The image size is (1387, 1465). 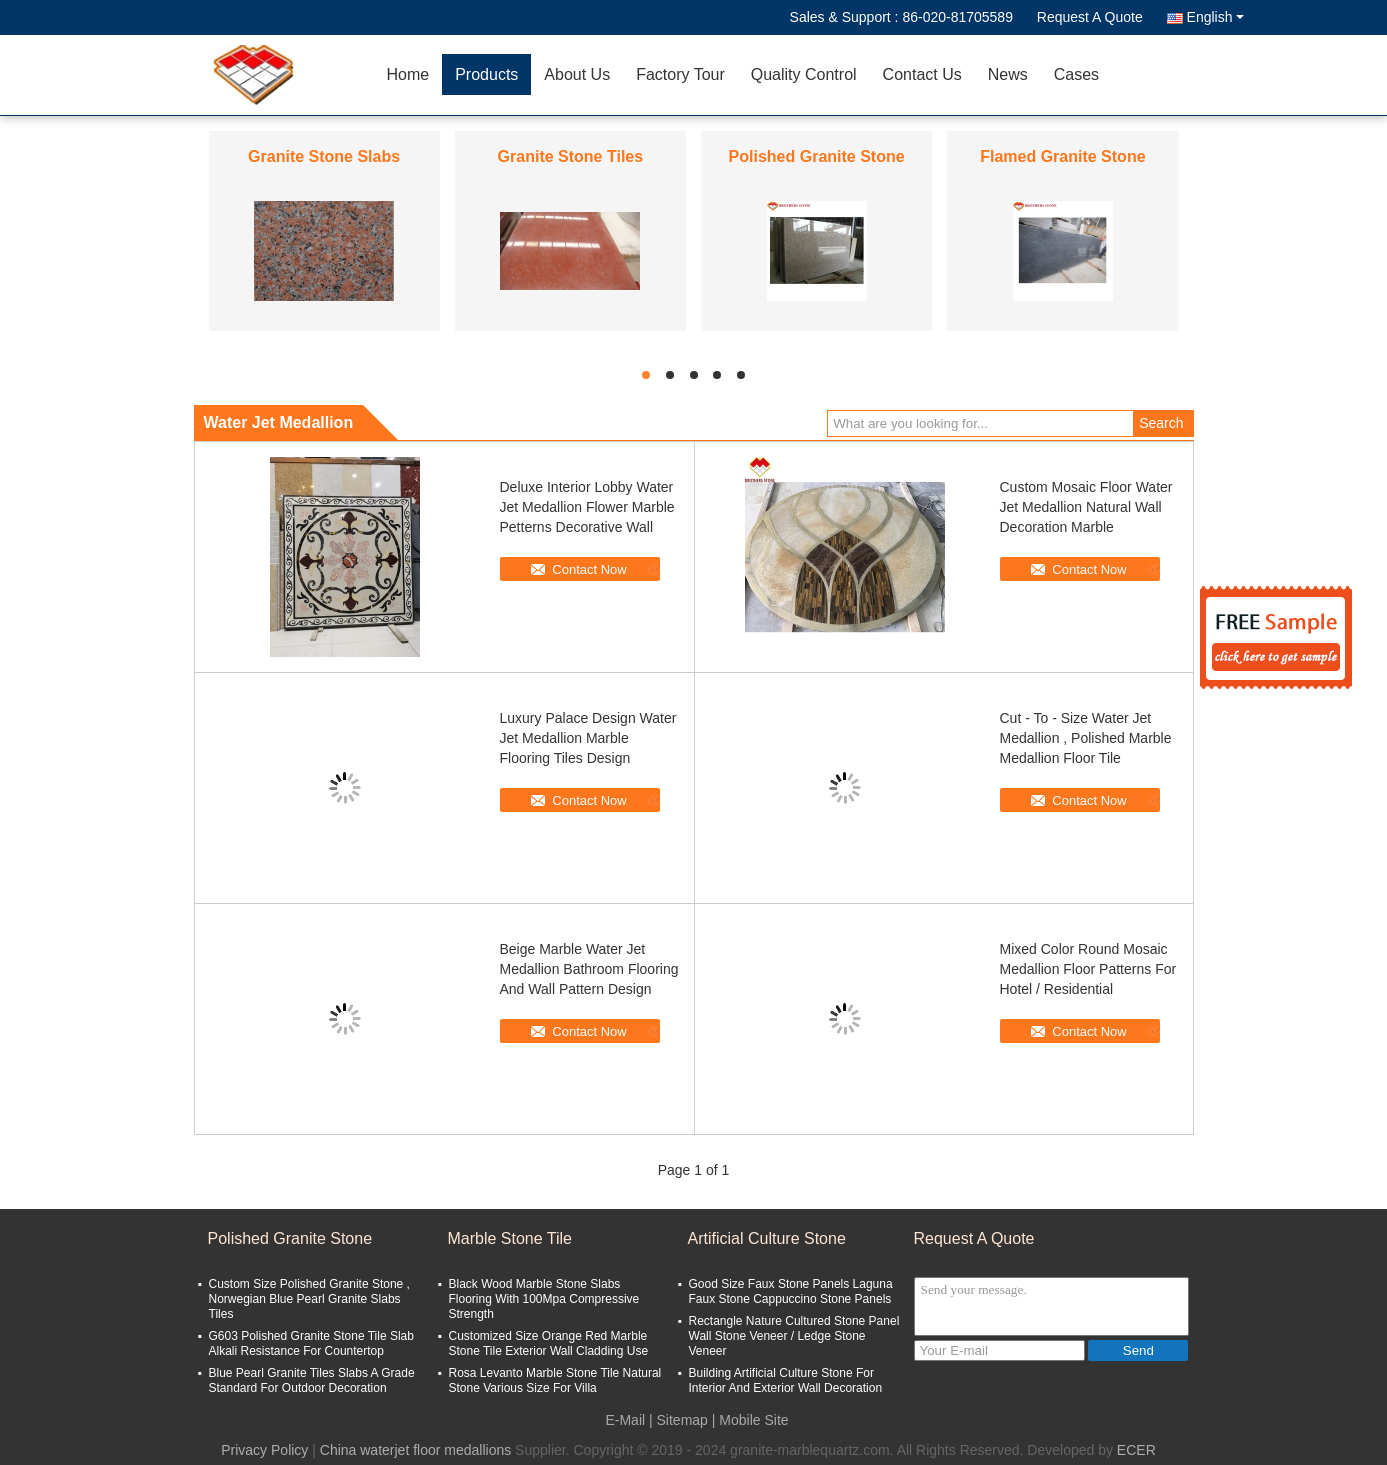 I want to click on About Us, so click(x=577, y=74).